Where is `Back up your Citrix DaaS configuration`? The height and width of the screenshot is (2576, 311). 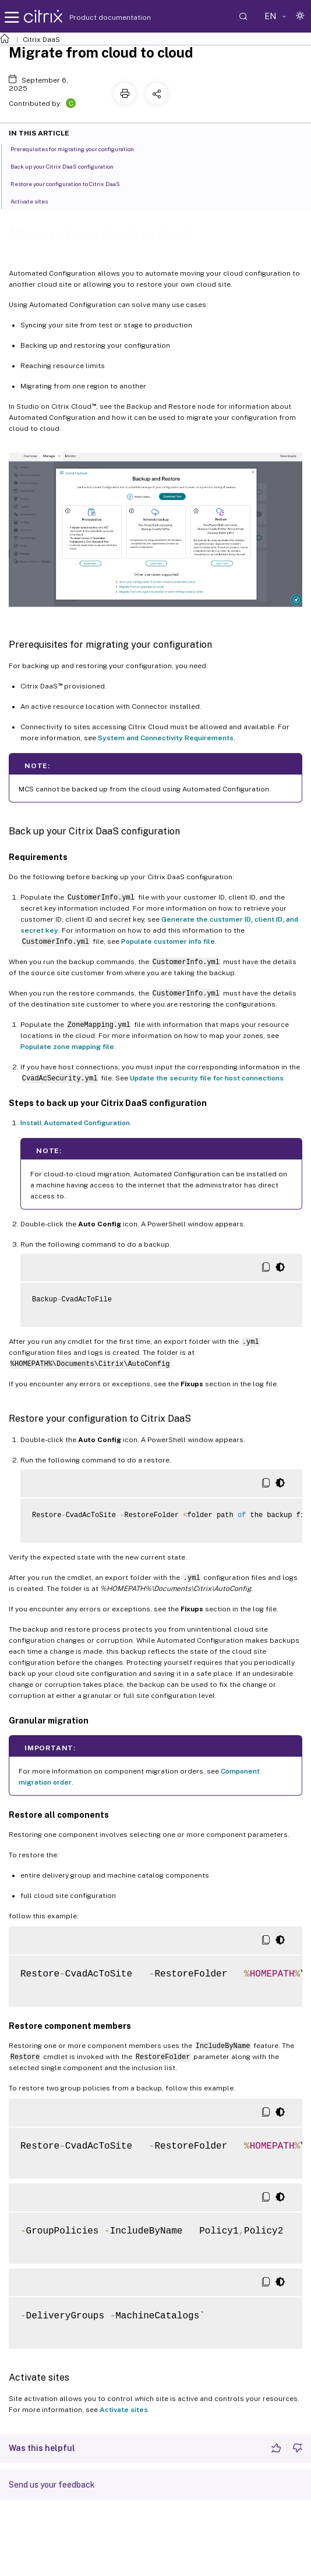
Back up your Citrix DaaS configuration is located at coordinates (68, 166).